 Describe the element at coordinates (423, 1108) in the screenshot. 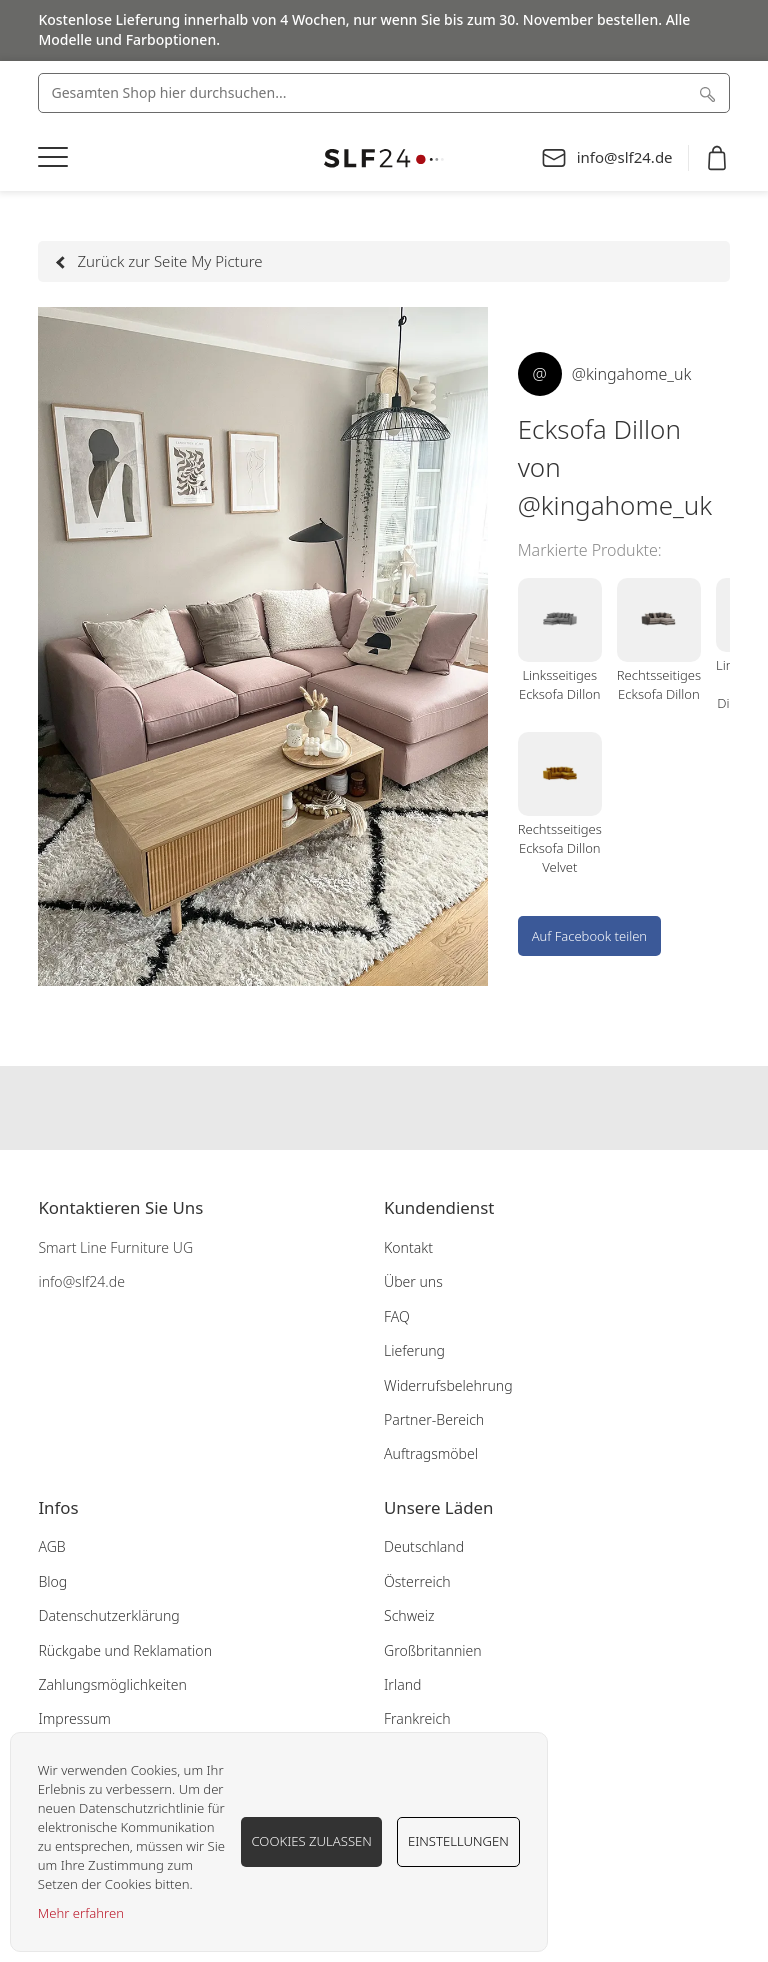

I see `Our pinterest` at that location.